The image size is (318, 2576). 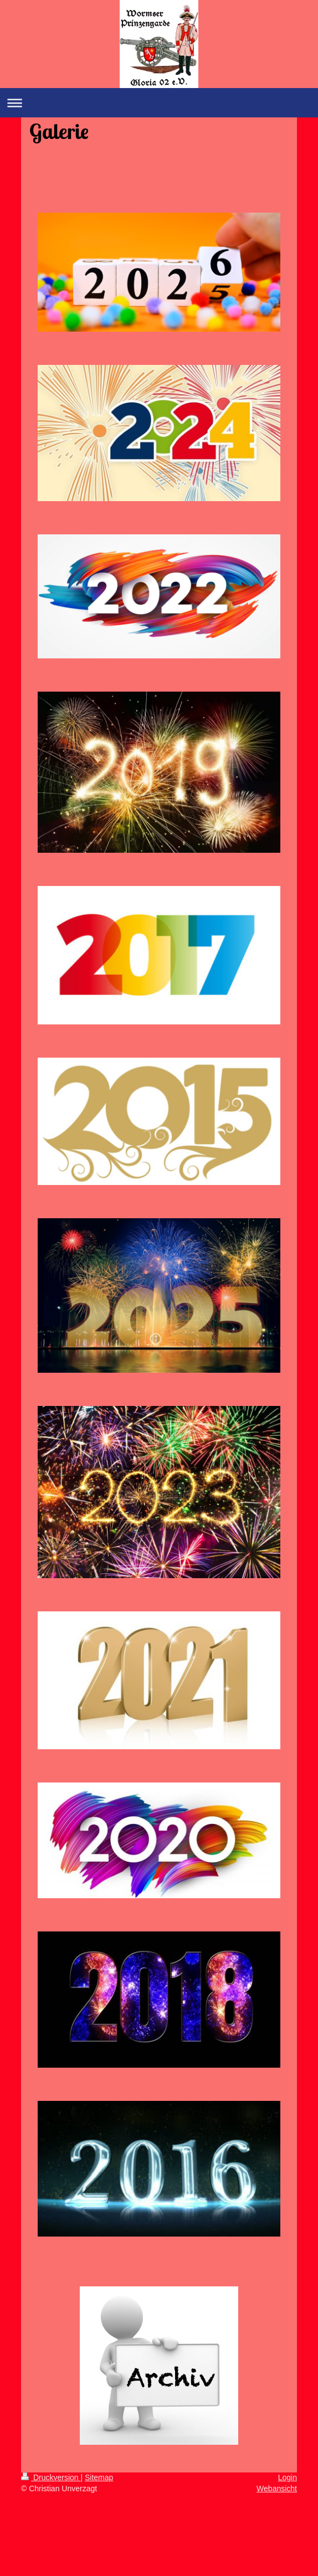 What do you see at coordinates (50, 2477) in the screenshot?
I see `Druckversion` at bounding box center [50, 2477].